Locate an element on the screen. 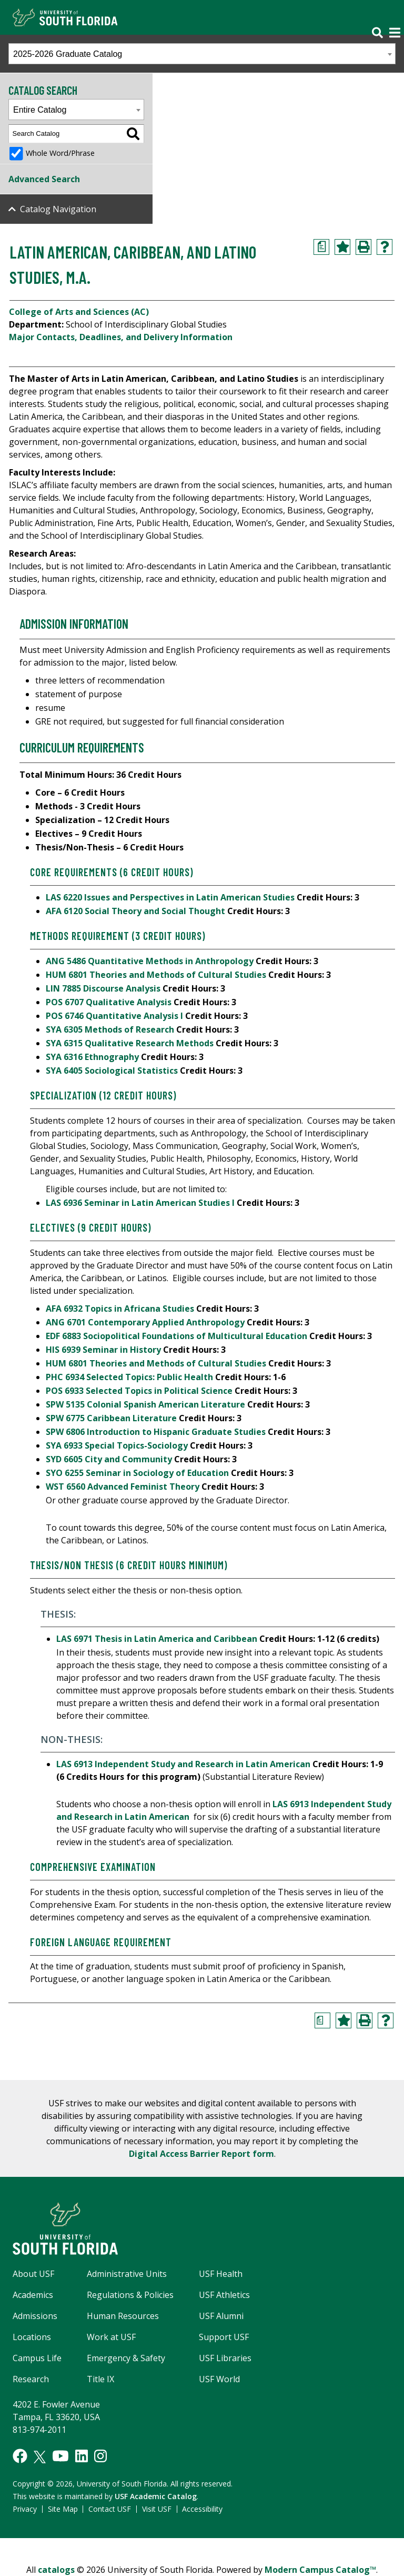  Admissions is located at coordinates (35, 2316).